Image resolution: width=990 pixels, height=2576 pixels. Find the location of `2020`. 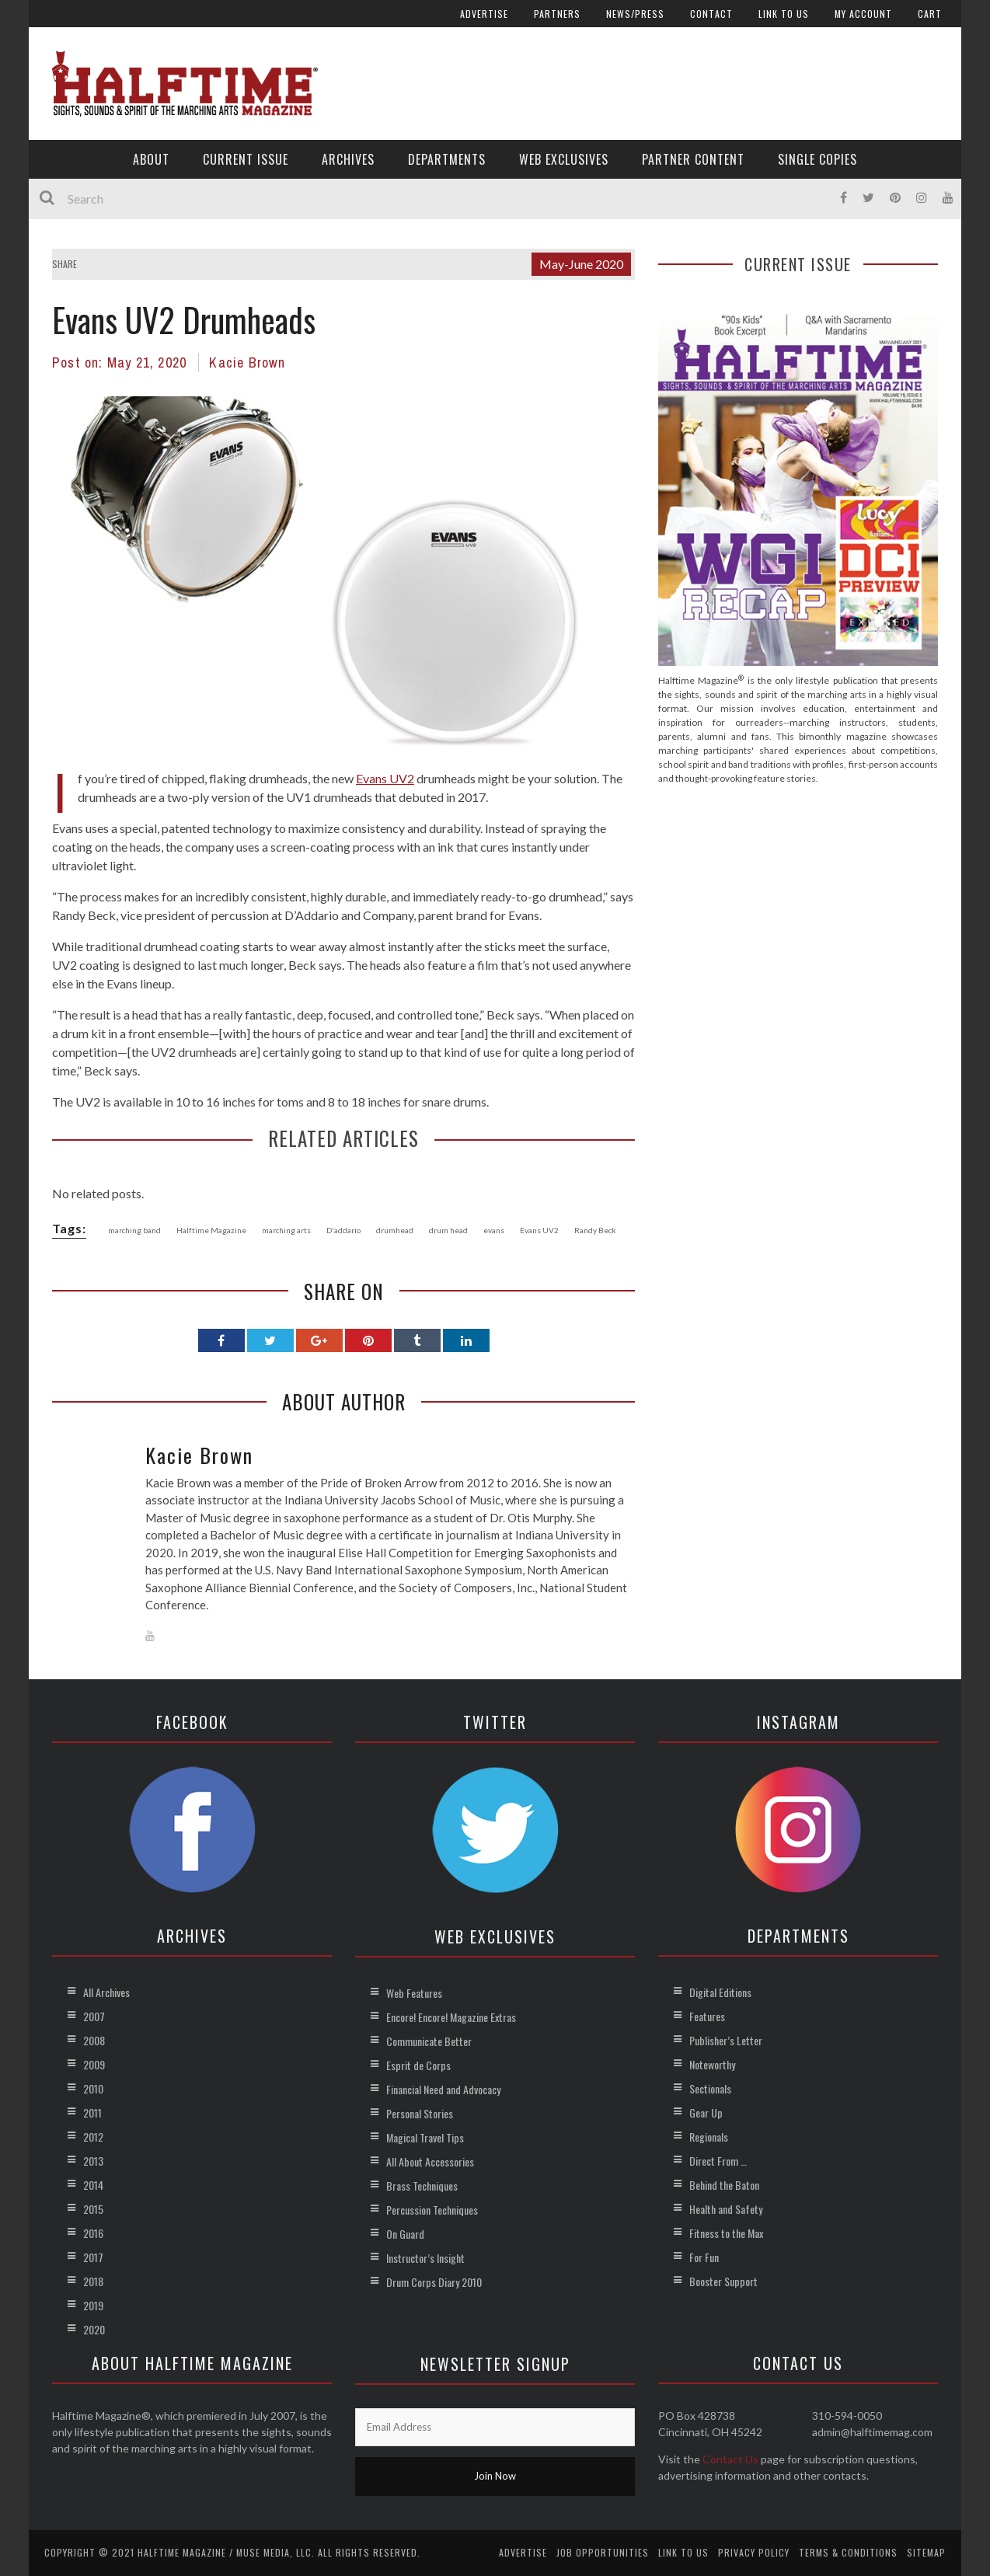

2020 is located at coordinates (94, 2329).